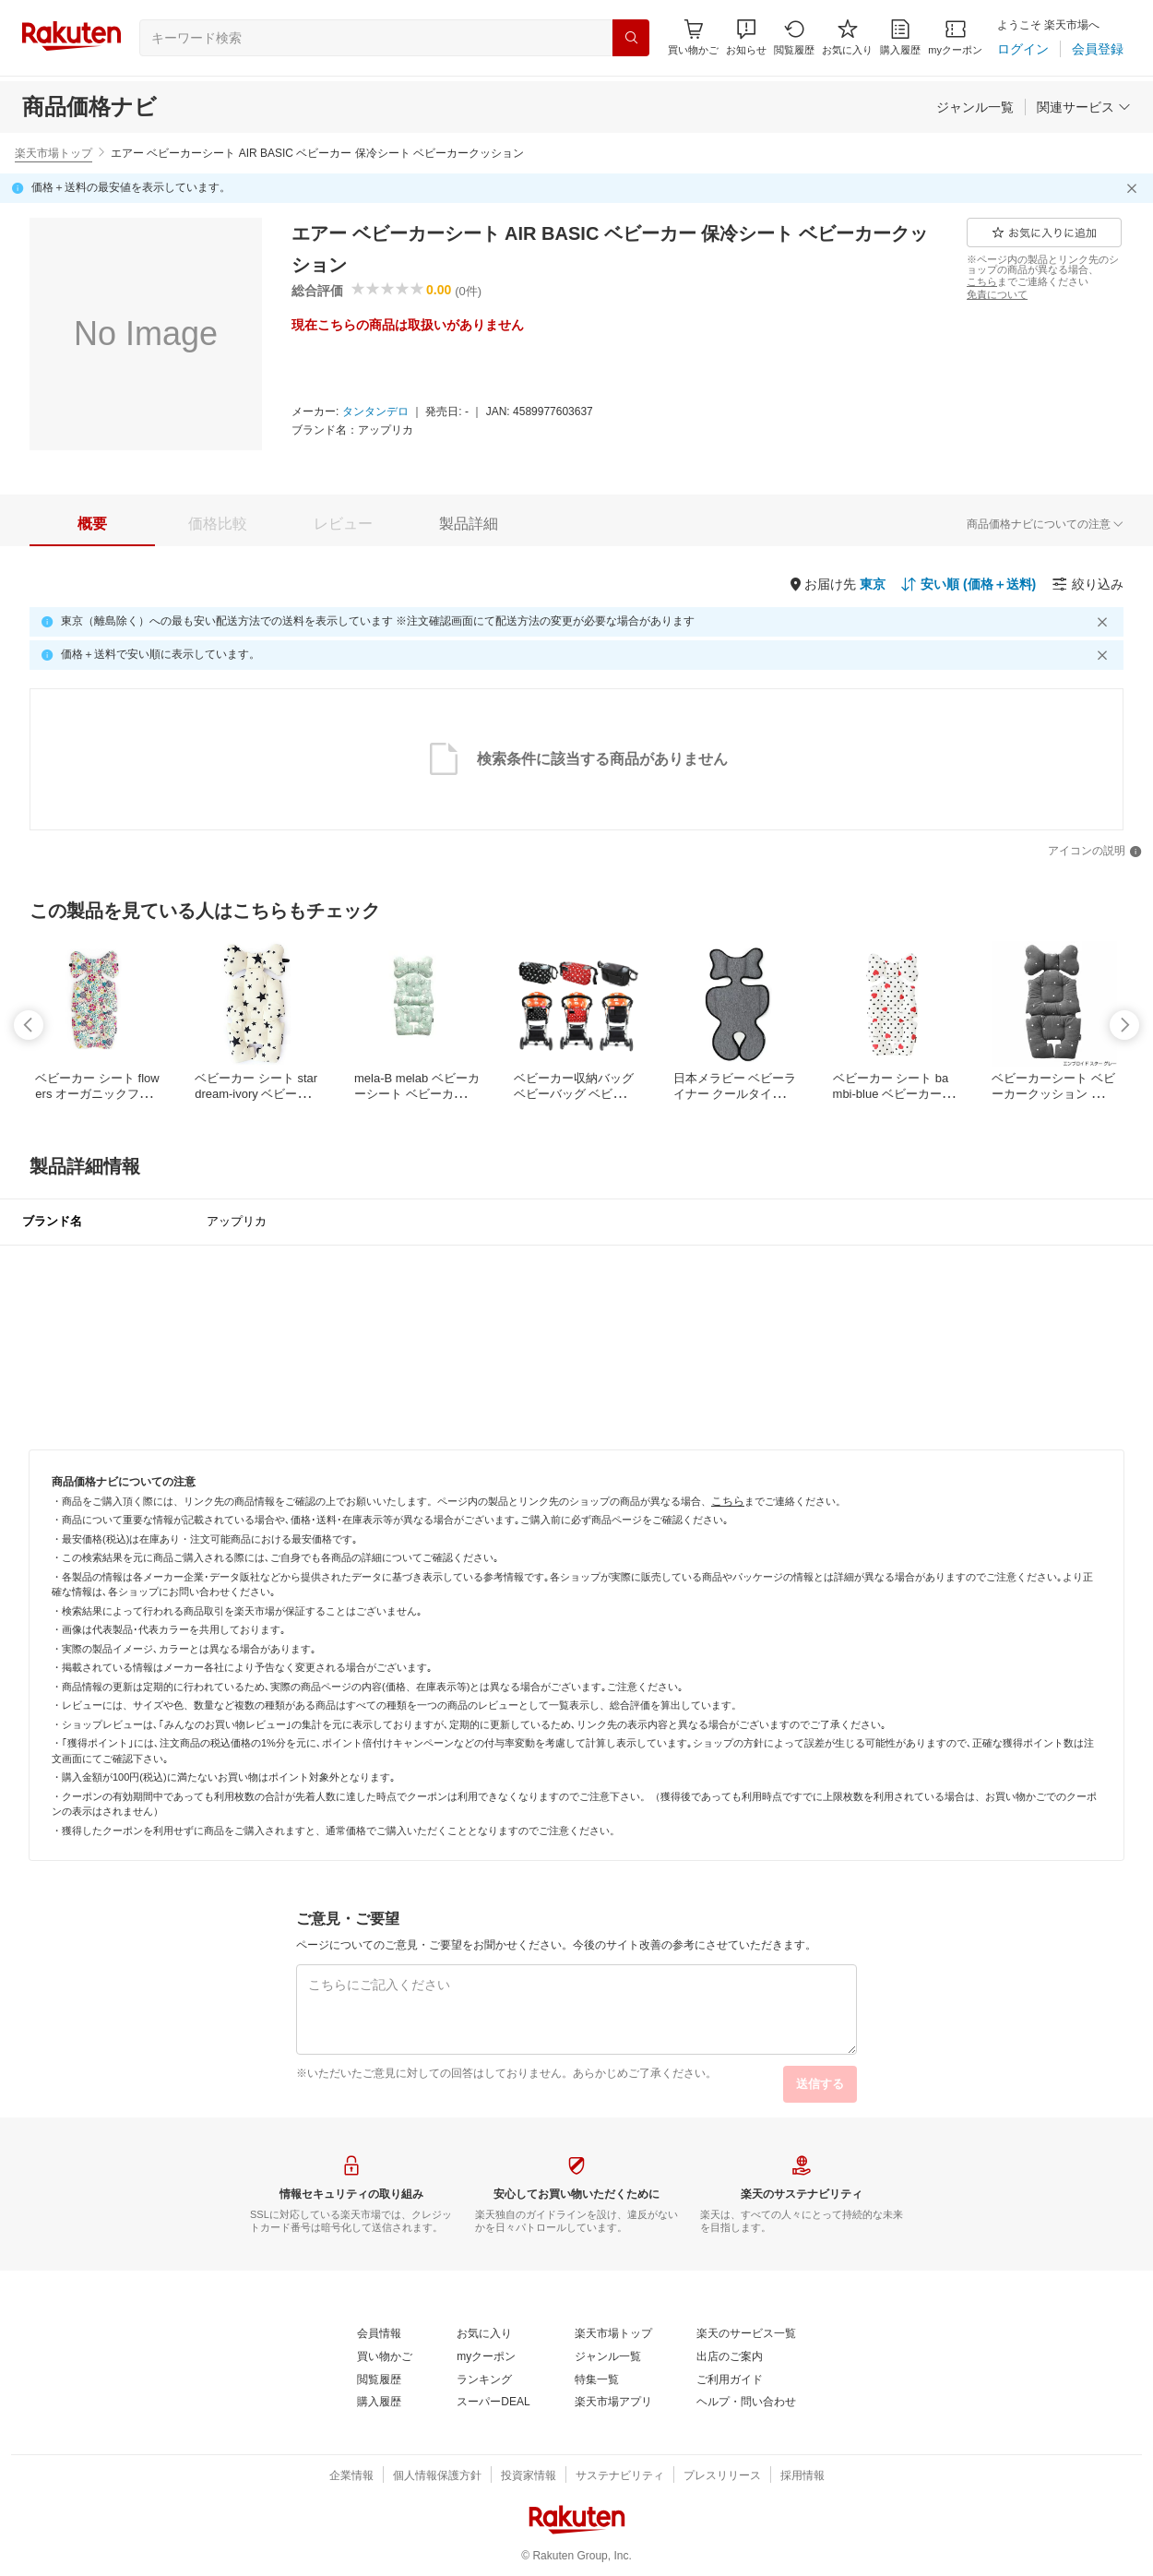 This screenshot has height=2576, width=1153. What do you see at coordinates (92, 524) in the screenshot?
I see `[tab]` at bounding box center [92, 524].